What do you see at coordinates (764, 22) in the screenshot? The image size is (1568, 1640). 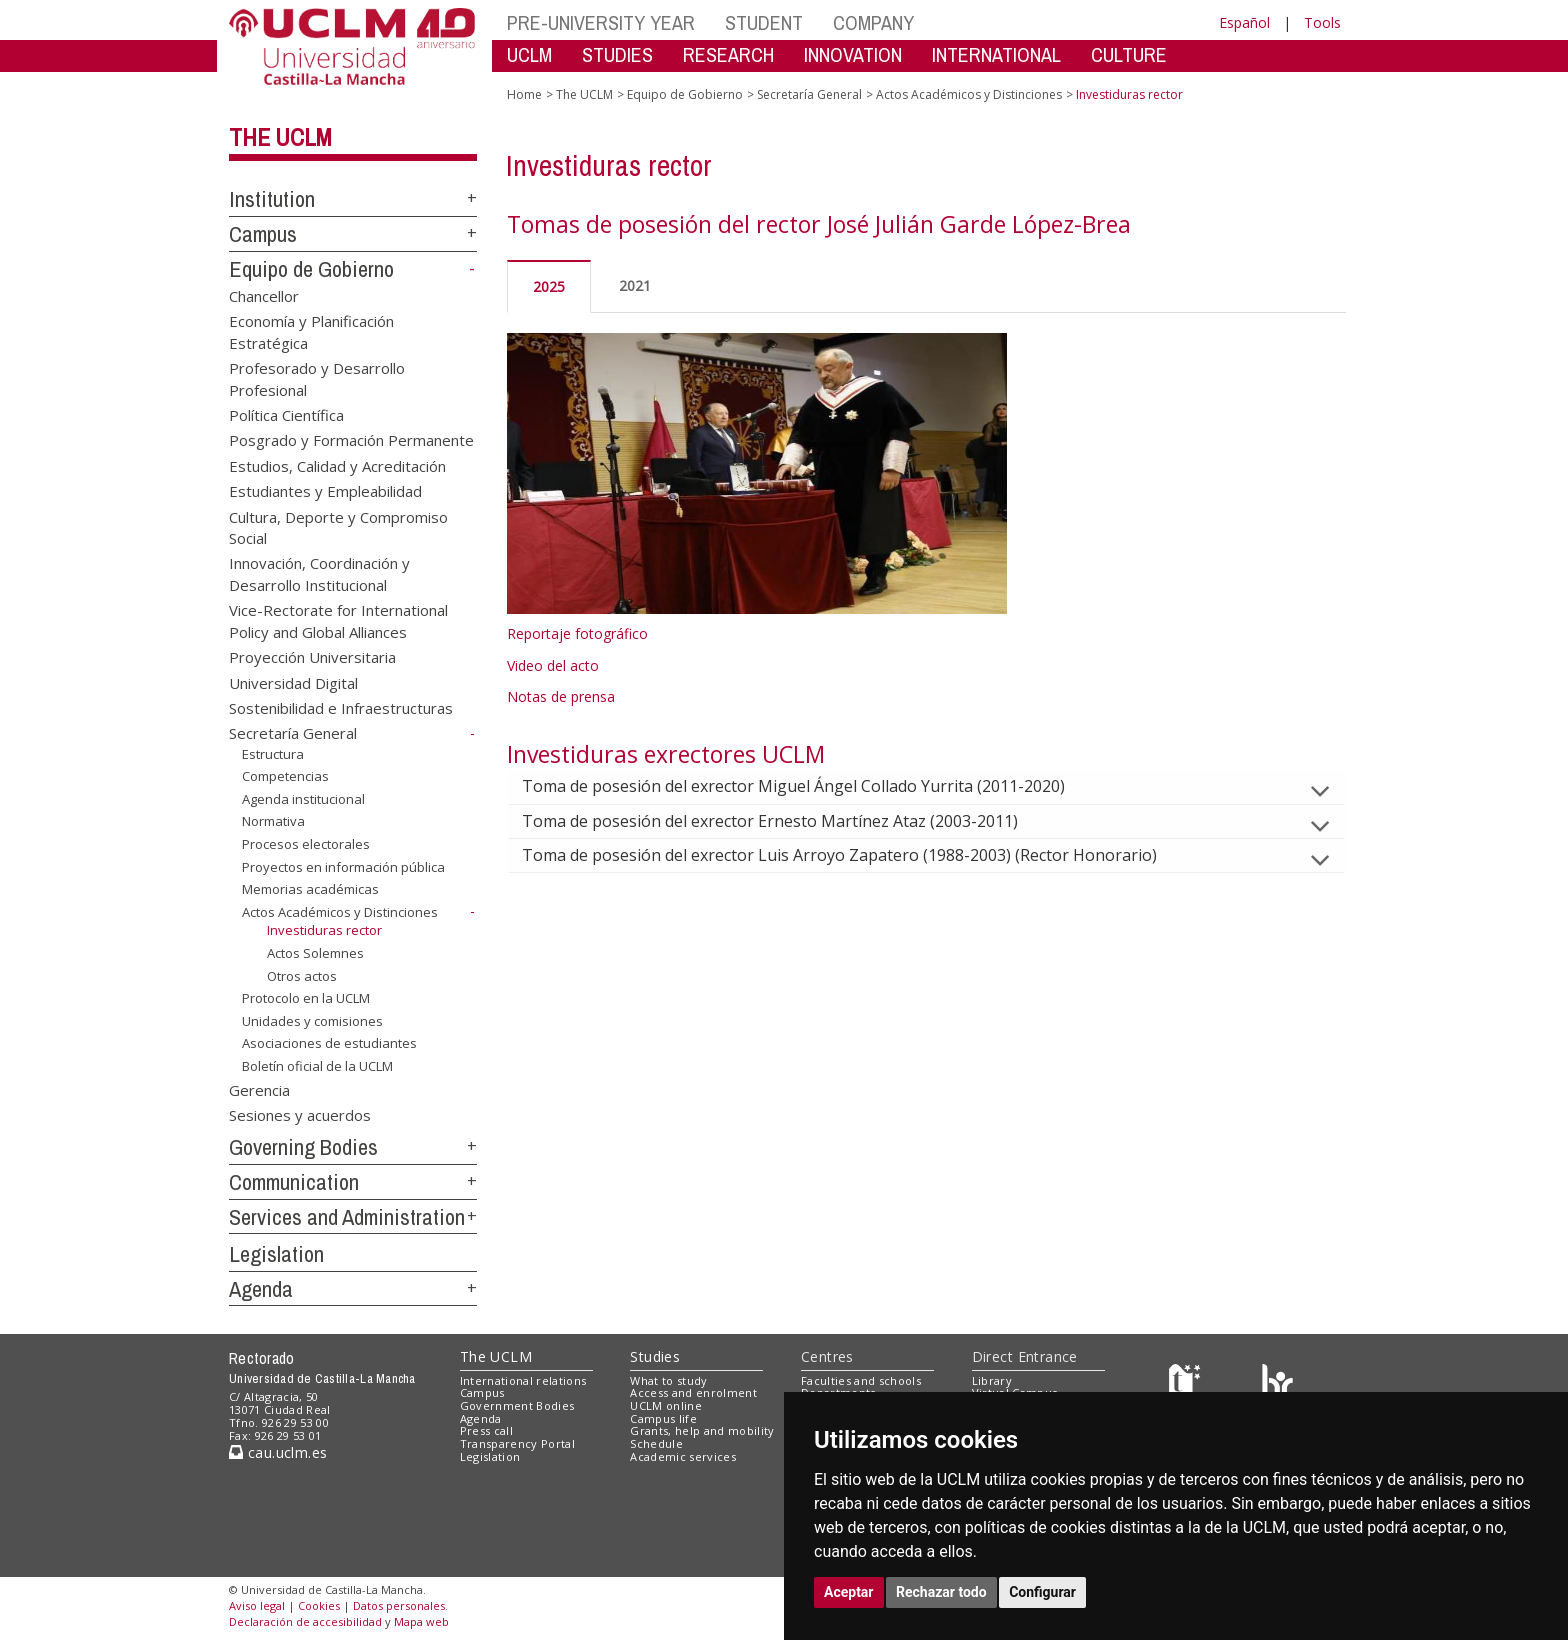 I see `STUDENT` at bounding box center [764, 22].